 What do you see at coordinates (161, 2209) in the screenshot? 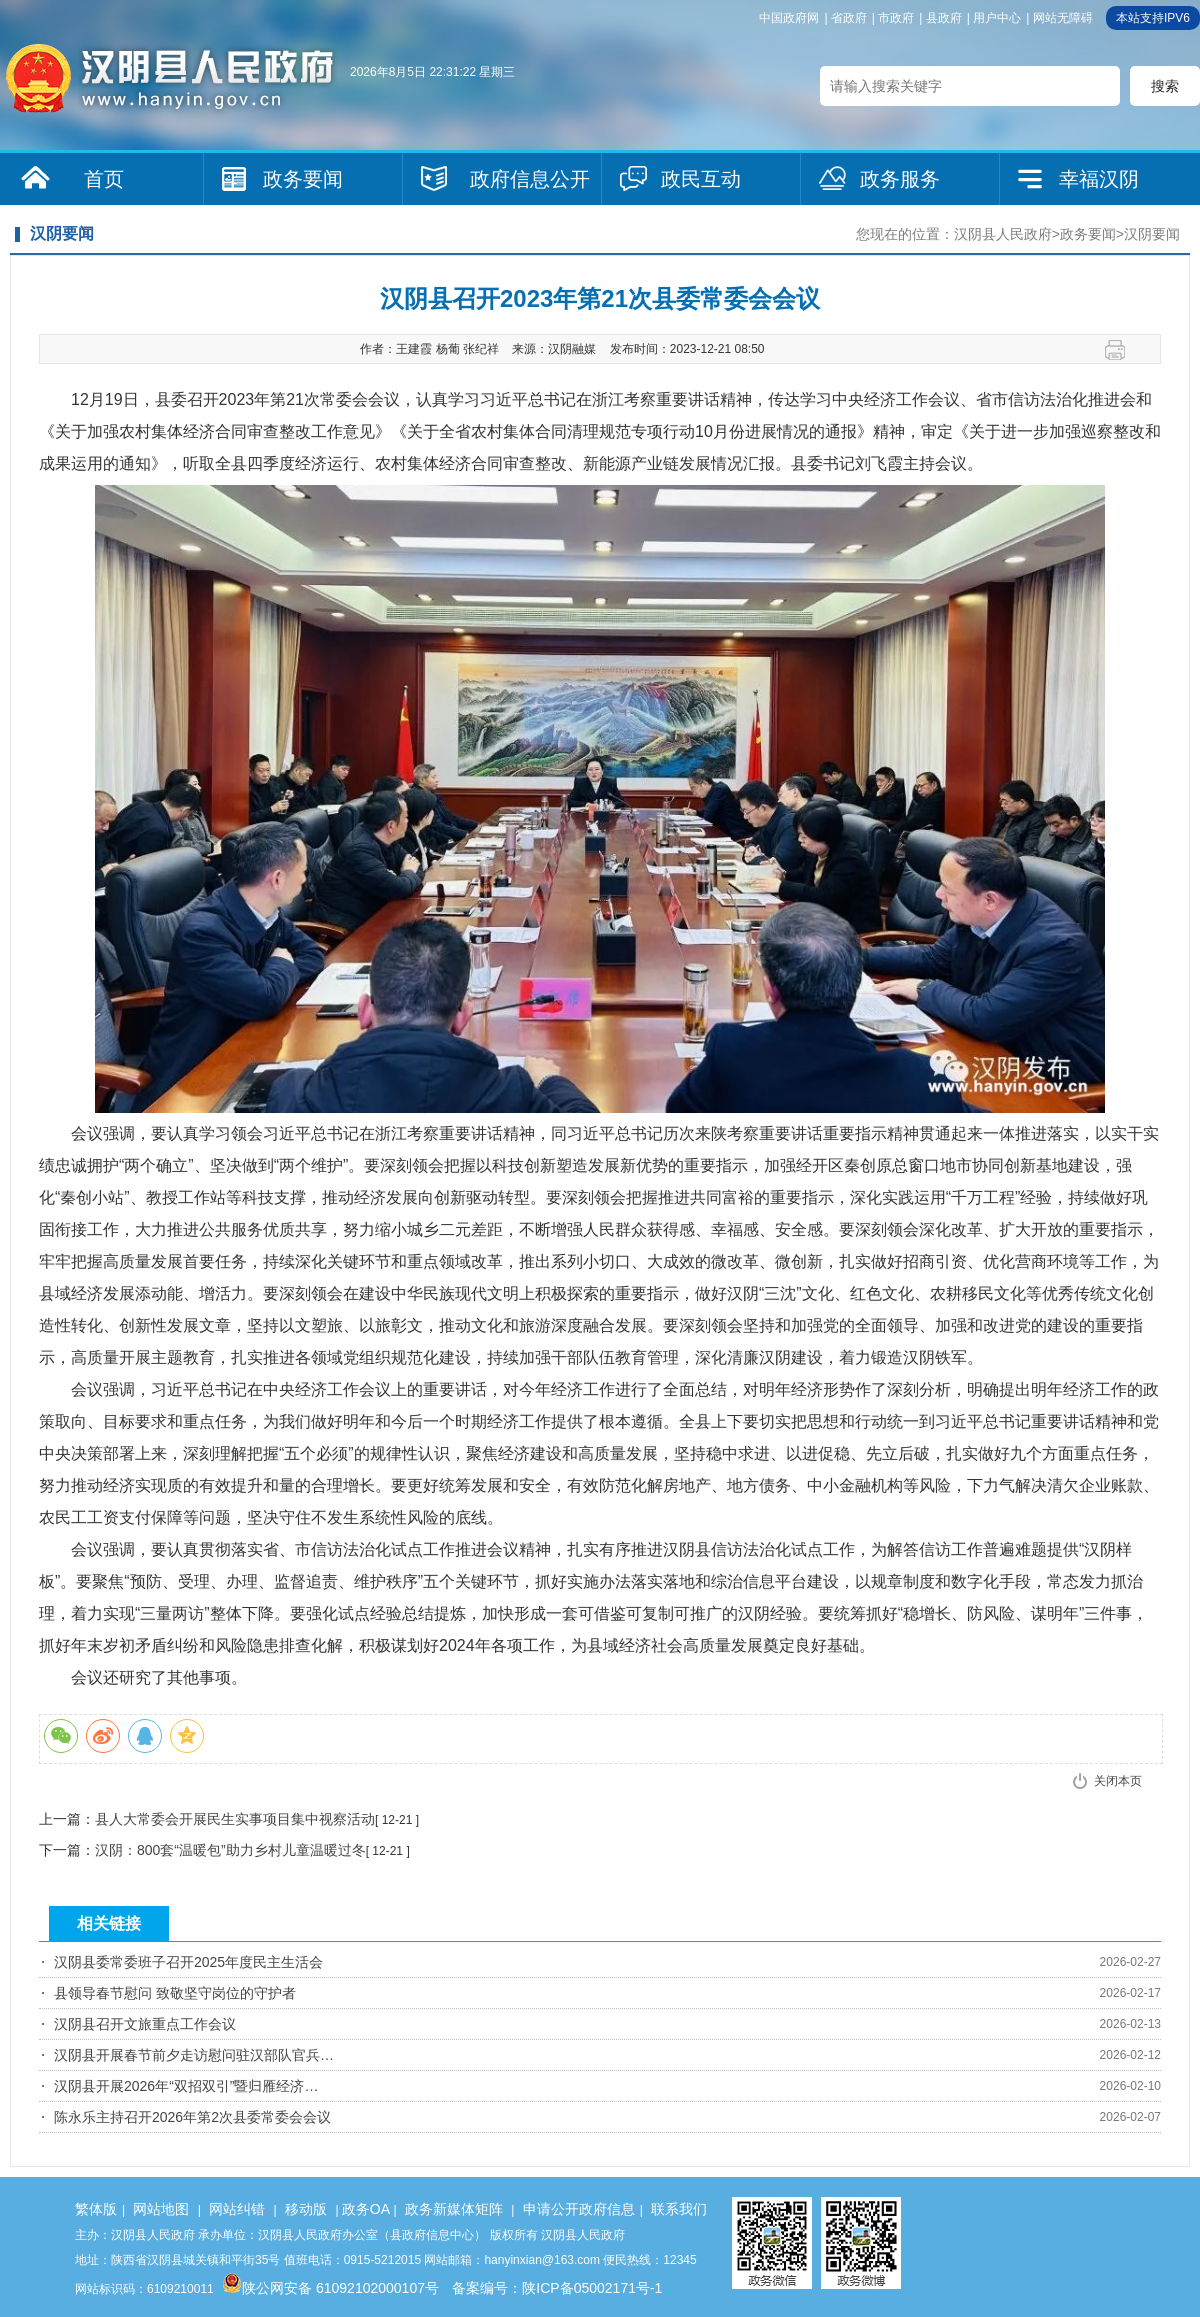
I see `网站地图` at bounding box center [161, 2209].